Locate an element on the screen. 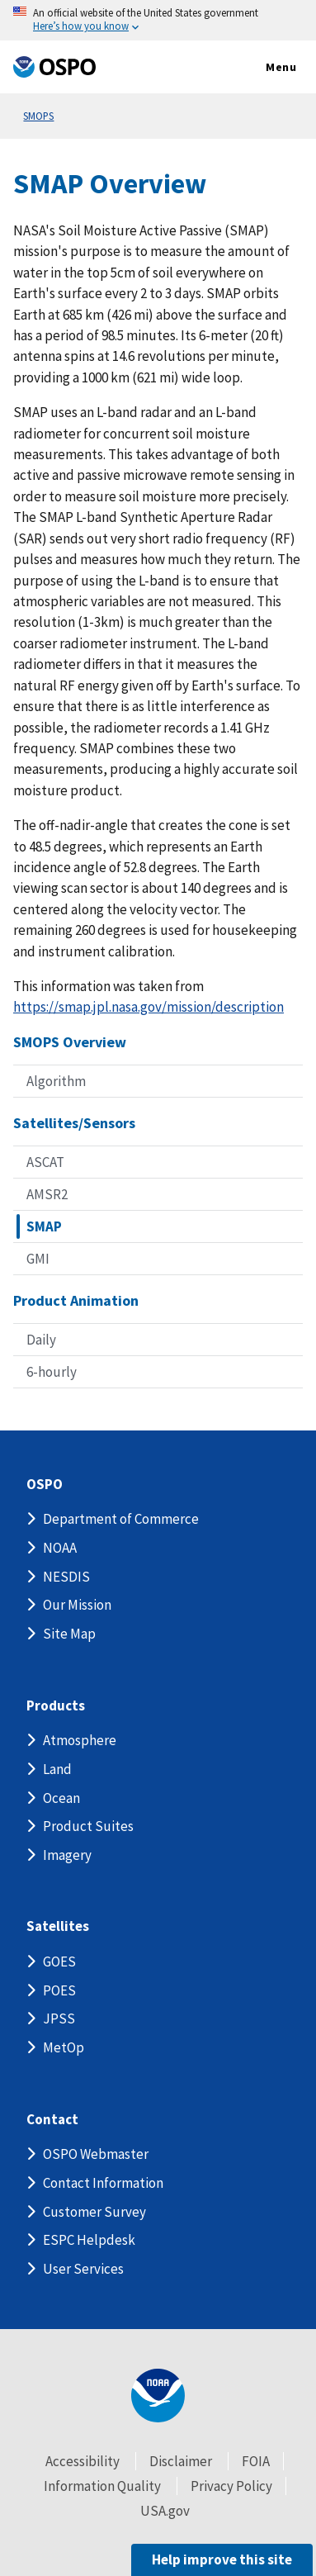 This screenshot has width=316, height=2576. NOAA is located at coordinates (60, 1548).